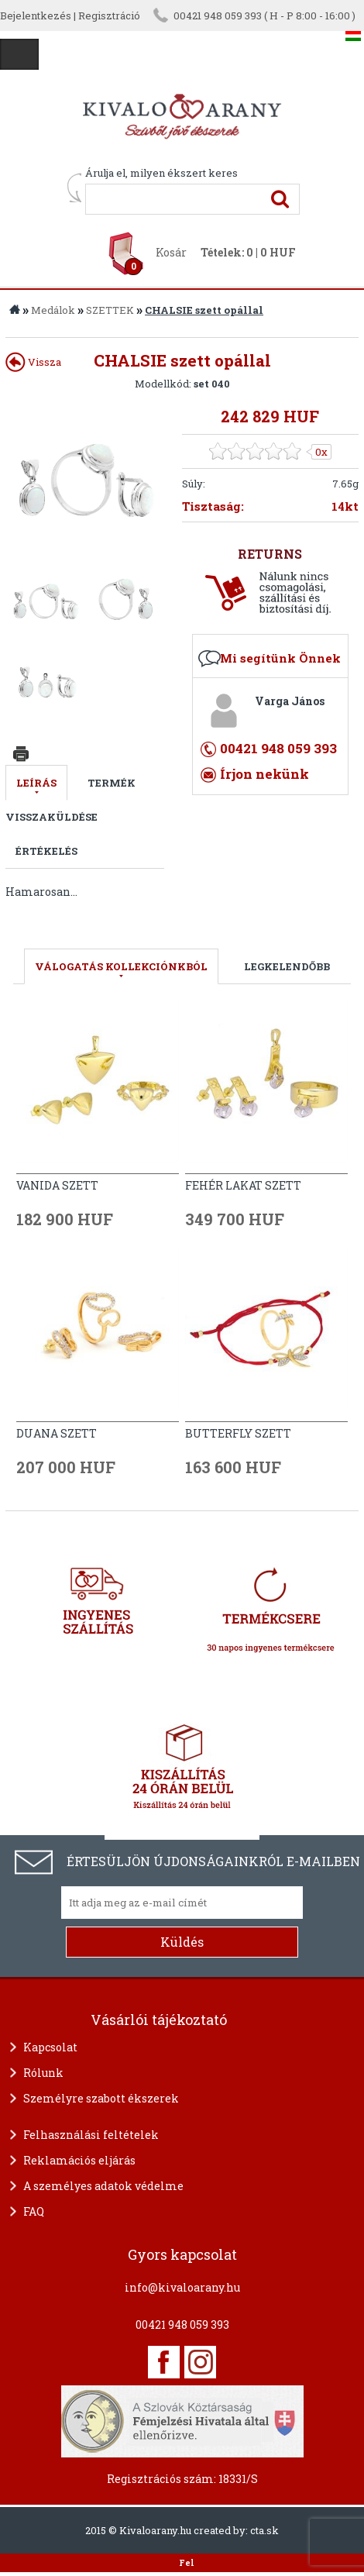  What do you see at coordinates (36, 783) in the screenshot?
I see `Leírás` at bounding box center [36, 783].